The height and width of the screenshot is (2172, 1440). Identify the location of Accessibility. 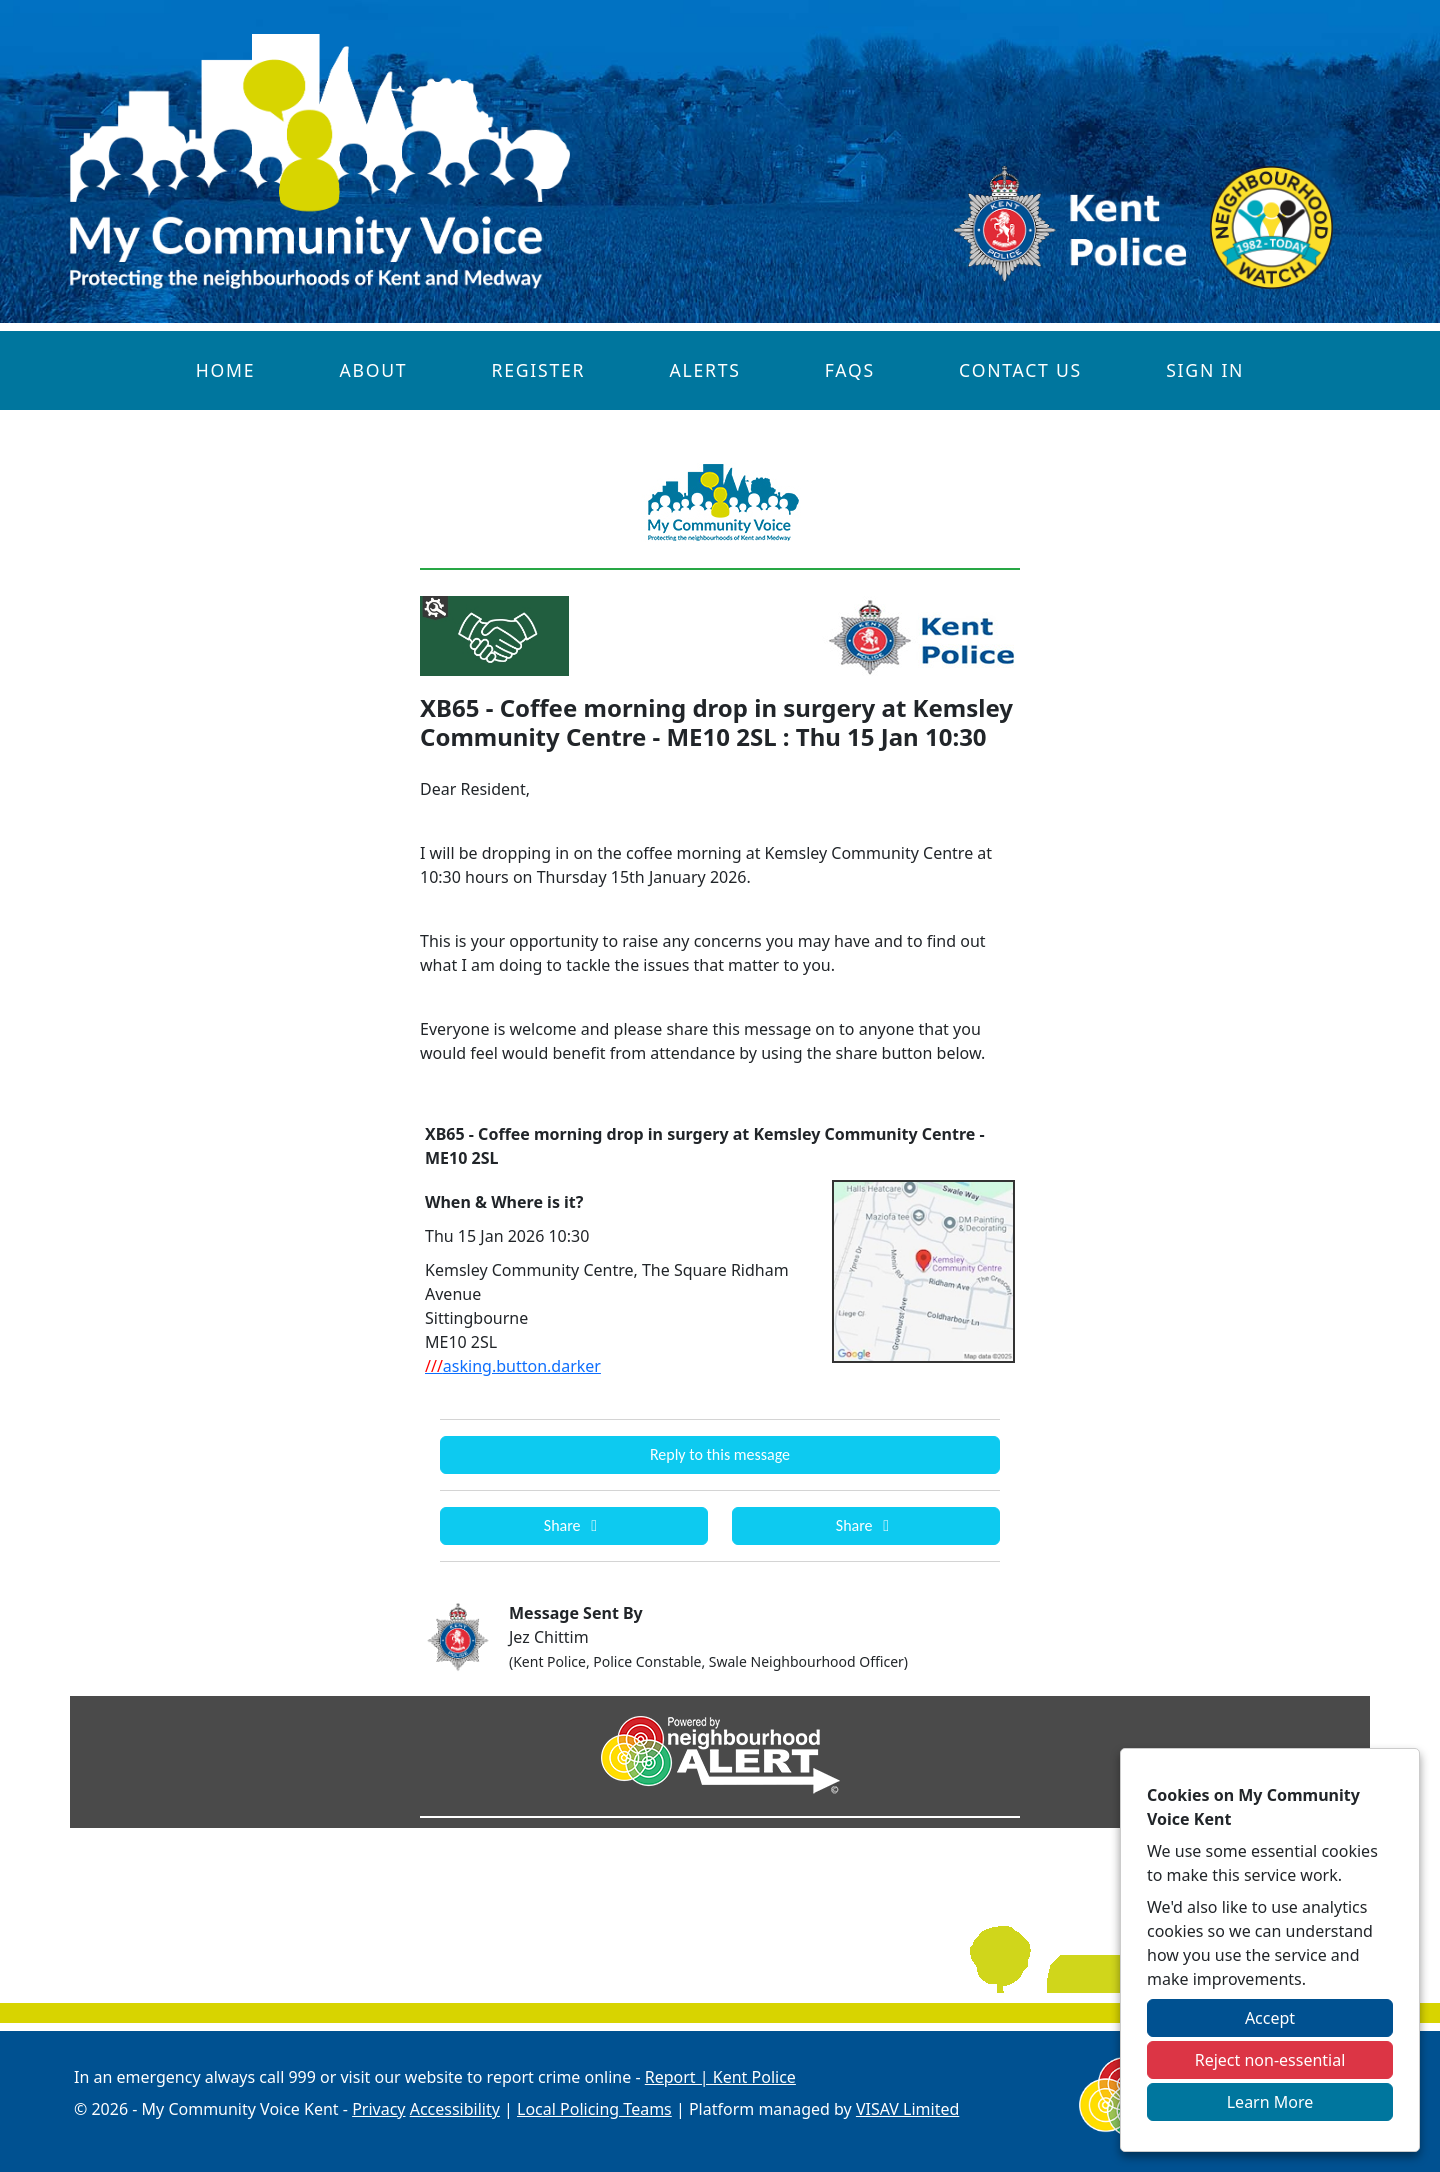
(455, 2109).